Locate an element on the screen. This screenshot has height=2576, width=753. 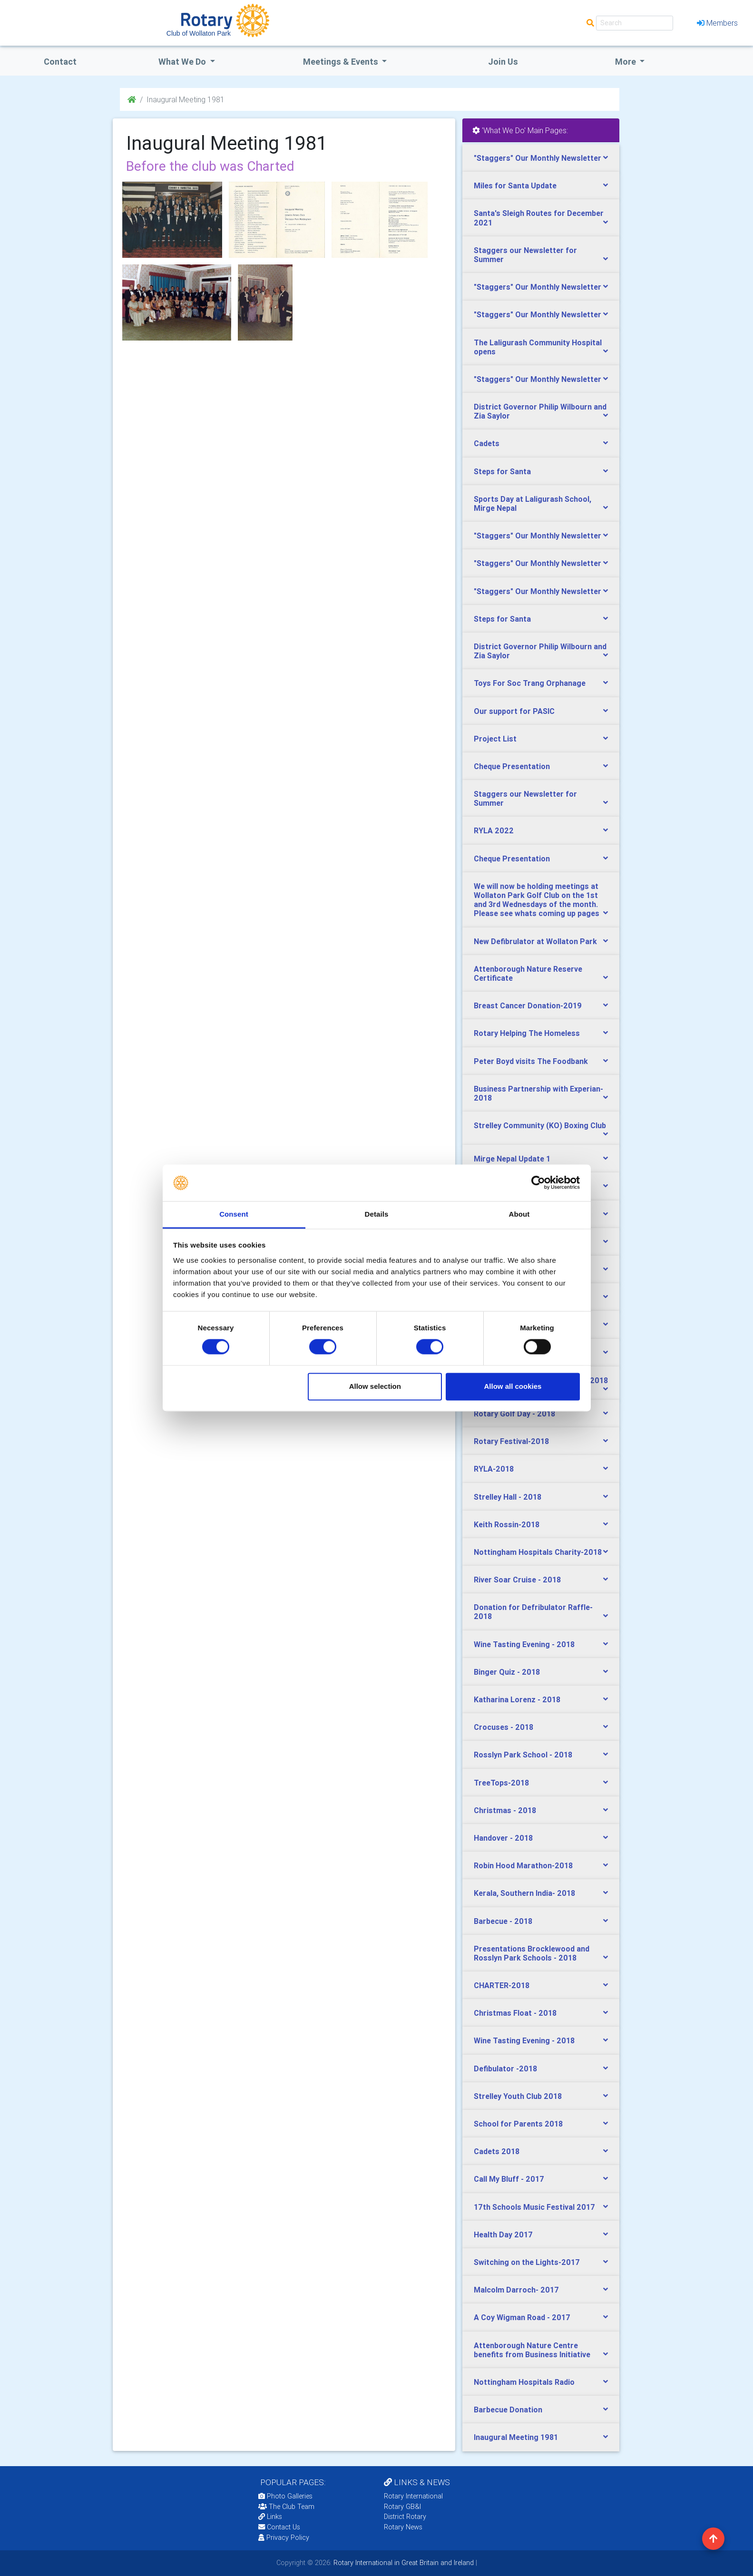
Katharina Lorenz - 2018 is located at coordinates (517, 1699).